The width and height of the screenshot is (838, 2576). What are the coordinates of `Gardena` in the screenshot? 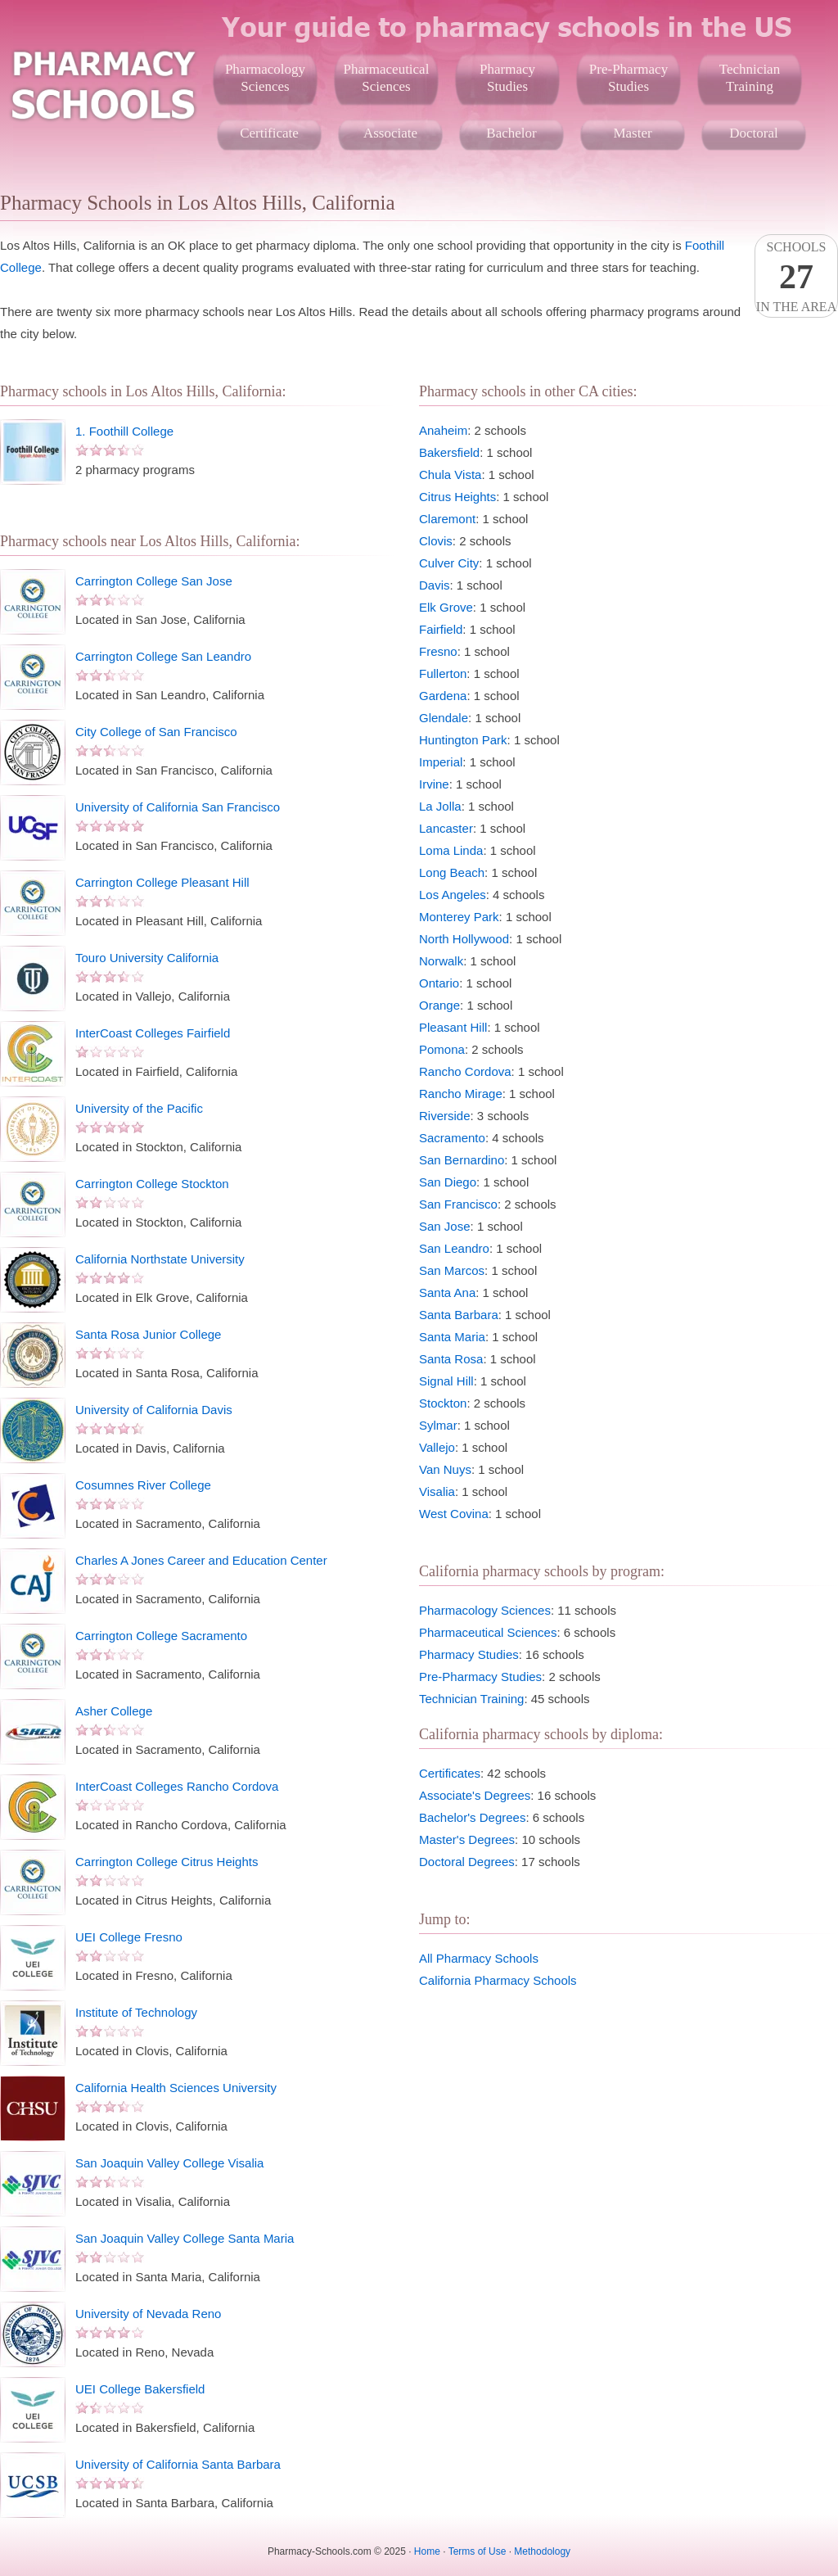 It's located at (442, 696).